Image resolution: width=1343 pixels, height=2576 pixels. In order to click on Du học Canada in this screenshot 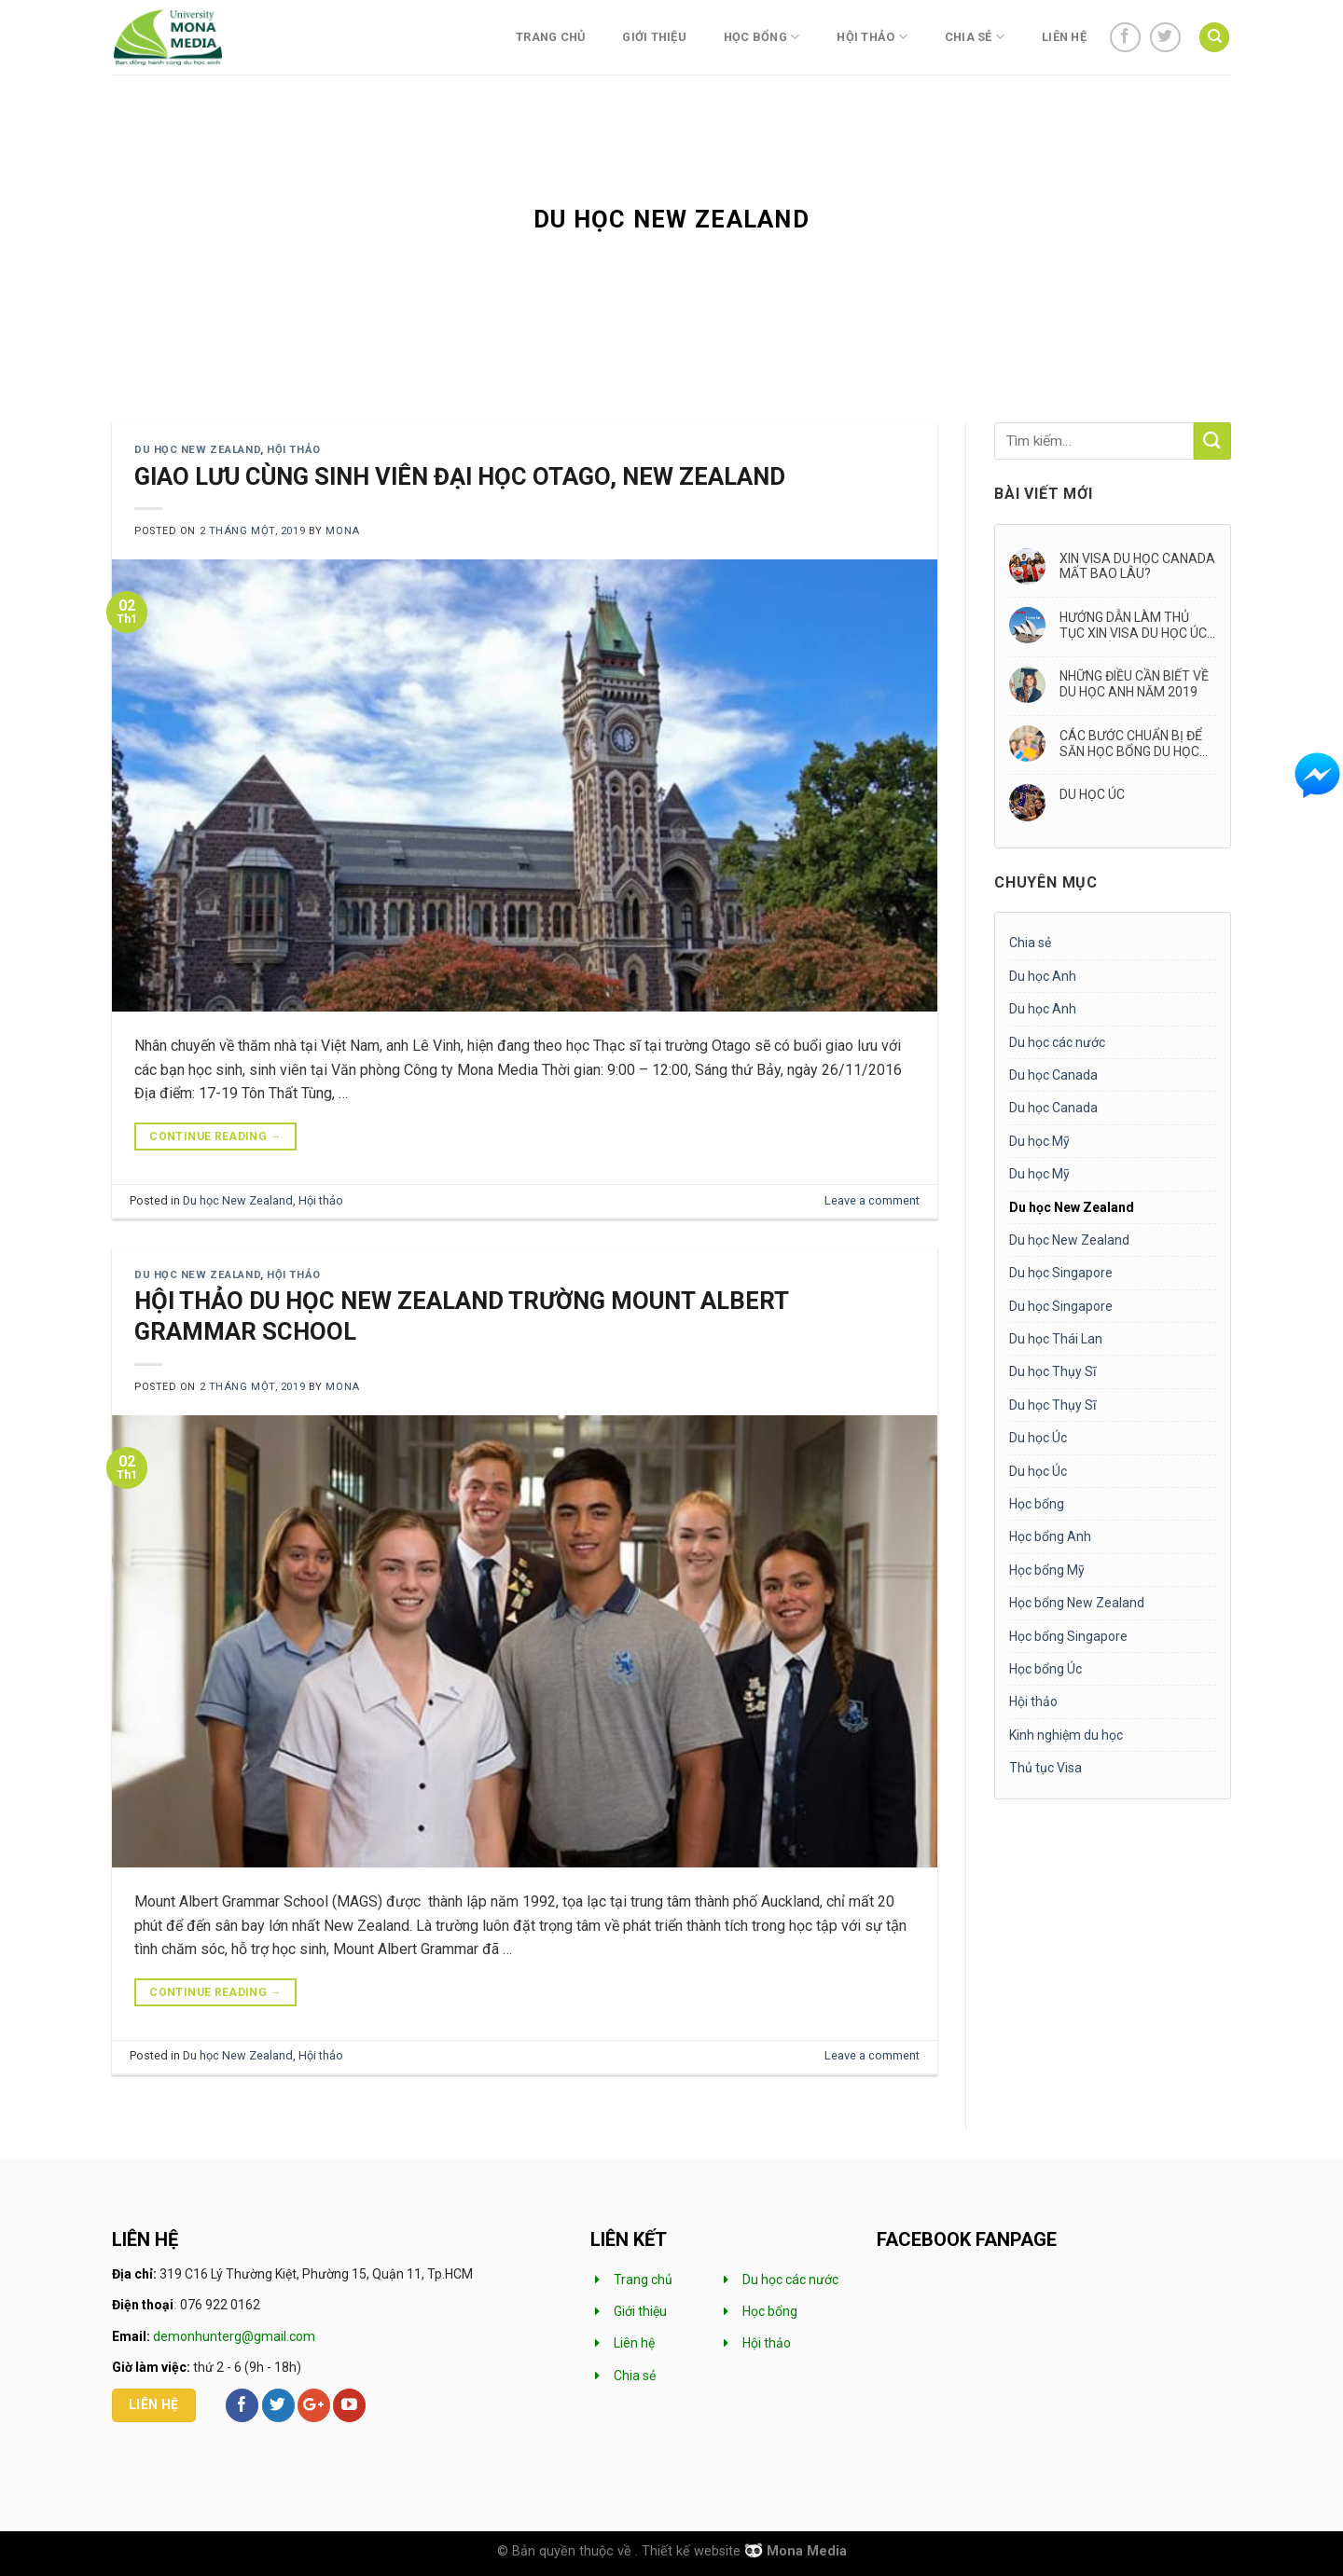, I will do `click(1053, 1075)`.